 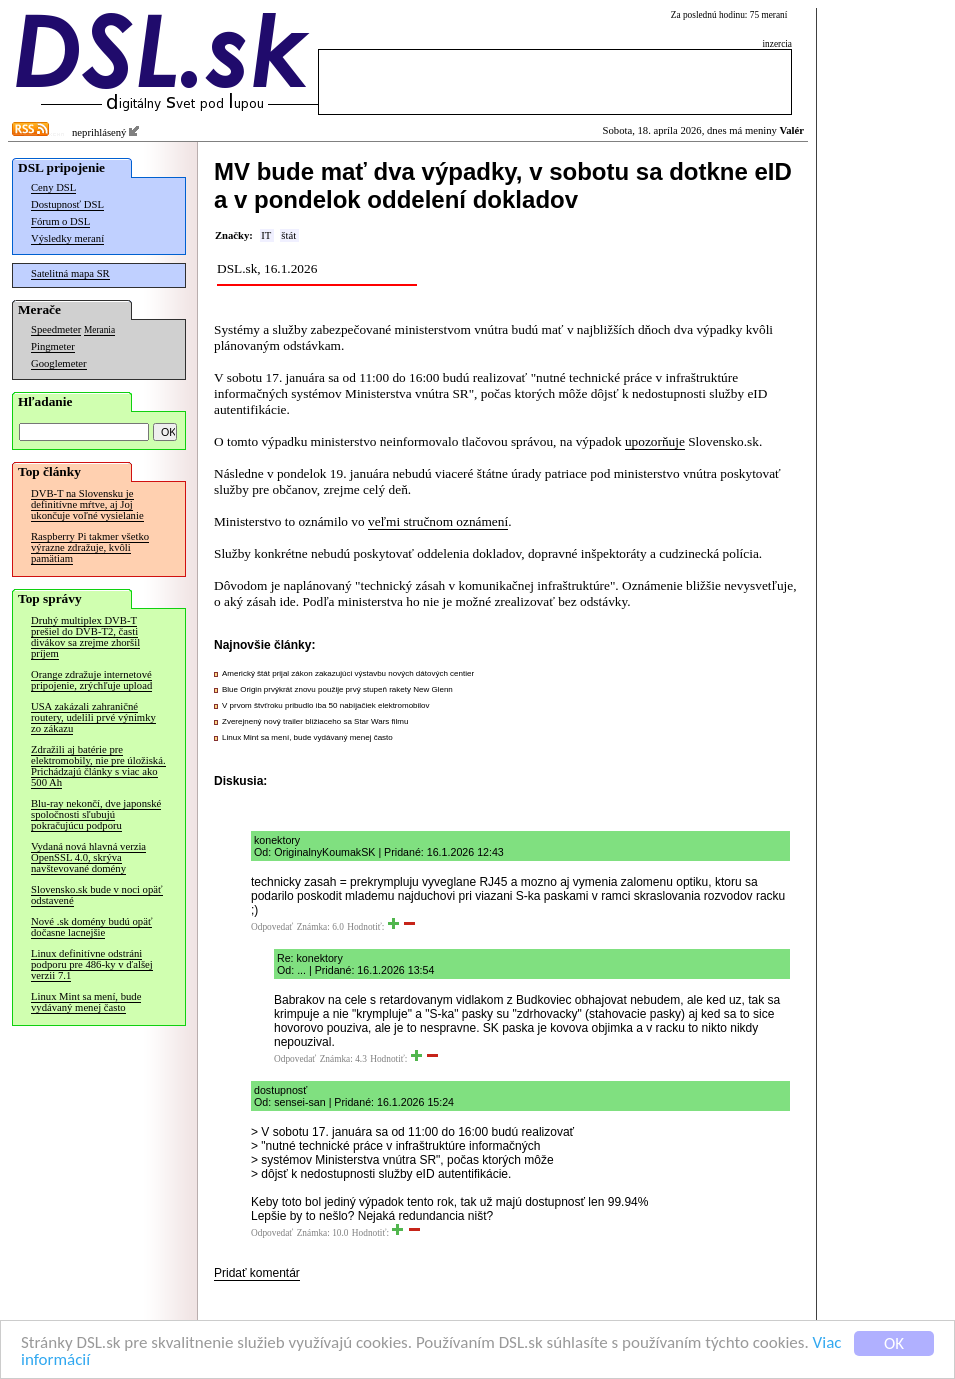 What do you see at coordinates (85, 637) in the screenshot?
I see `Druhý multiplex DVB-T prešiel do DVB-T2, časti divákov sa zrejme zhoršil príjem` at bounding box center [85, 637].